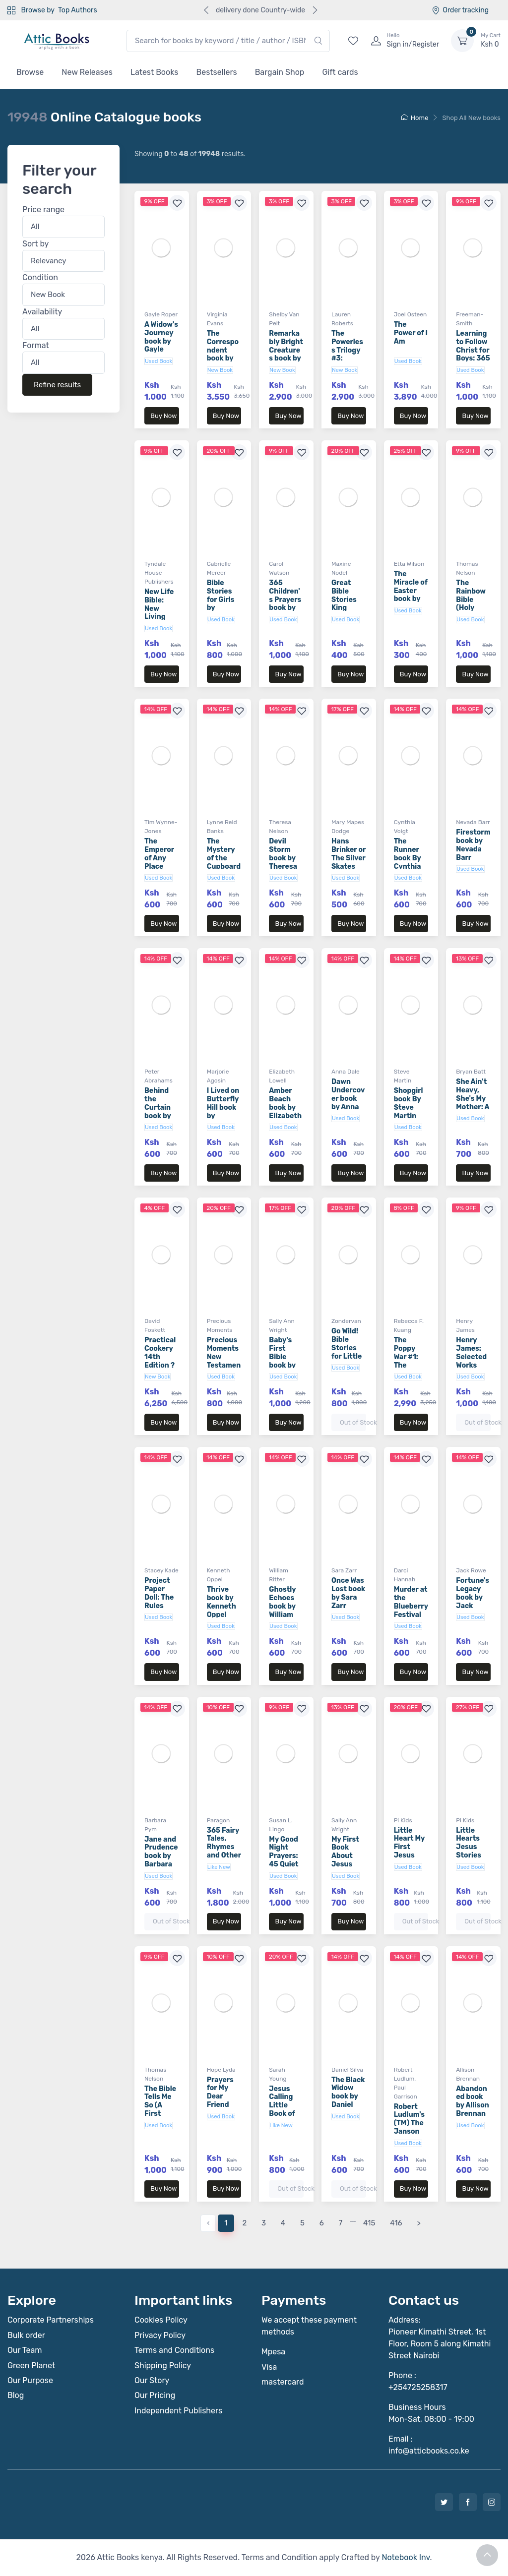 The width and height of the screenshot is (508, 2576). Describe the element at coordinates (403, 1820) in the screenshot. I see `Pi Kids` at that location.